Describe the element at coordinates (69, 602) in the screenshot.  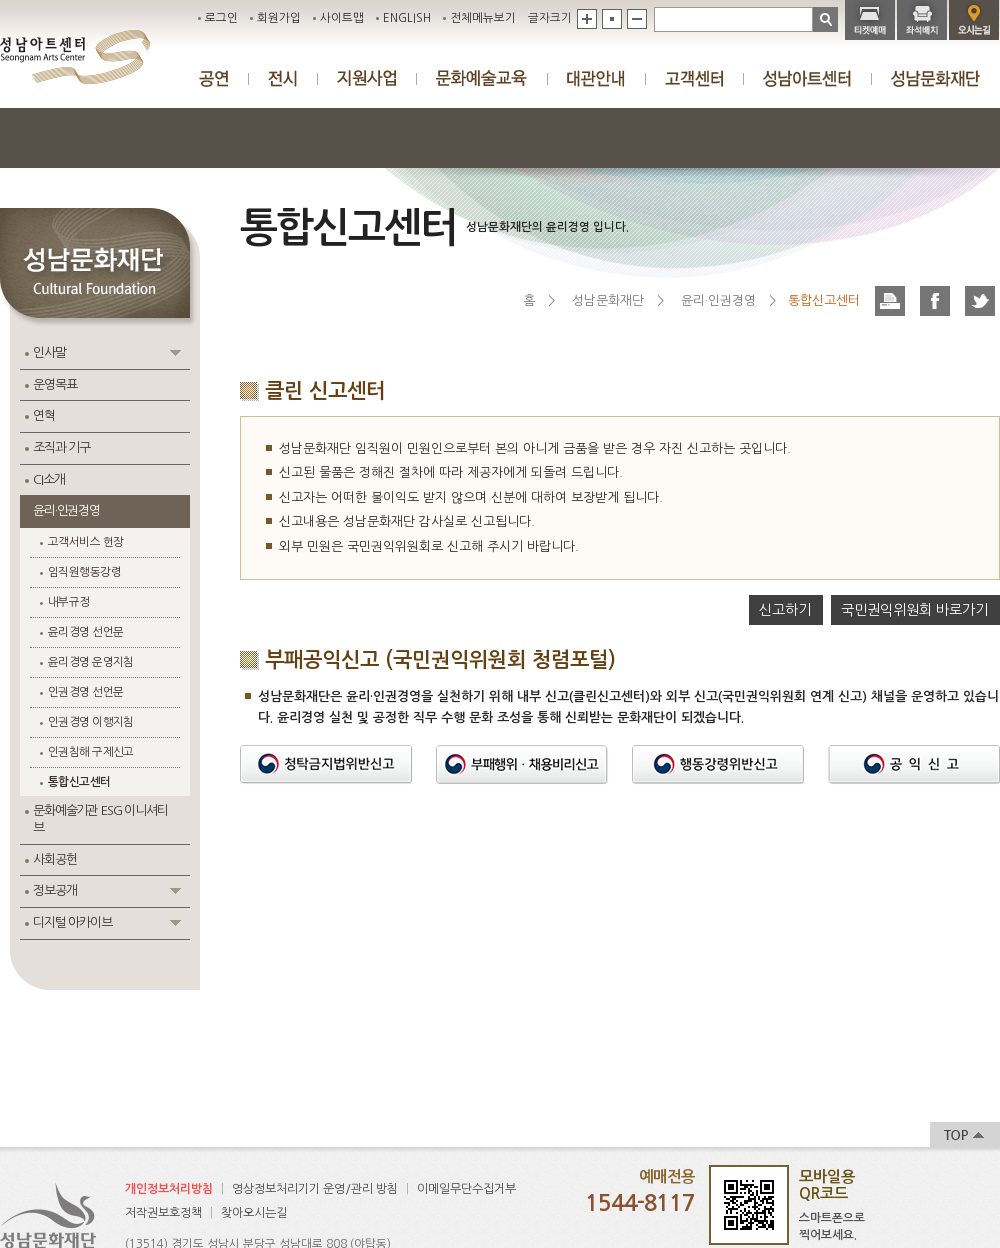
I see `내부규정` at that location.